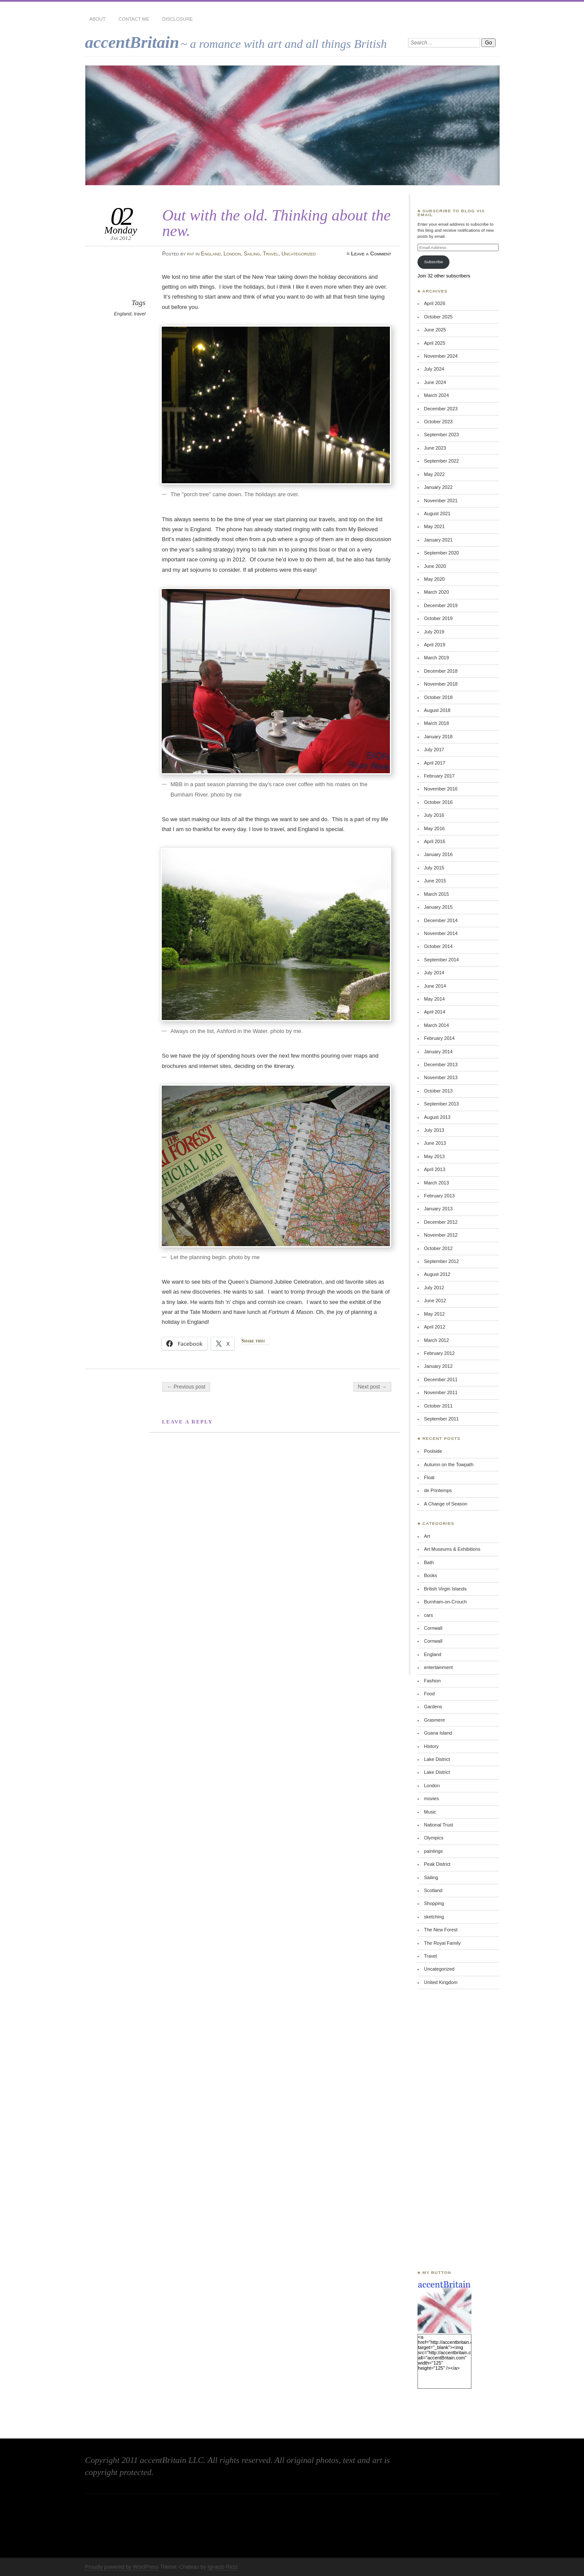 Image resolution: width=584 pixels, height=2576 pixels. Describe the element at coordinates (433, 261) in the screenshot. I see `Subscribe` at that location.